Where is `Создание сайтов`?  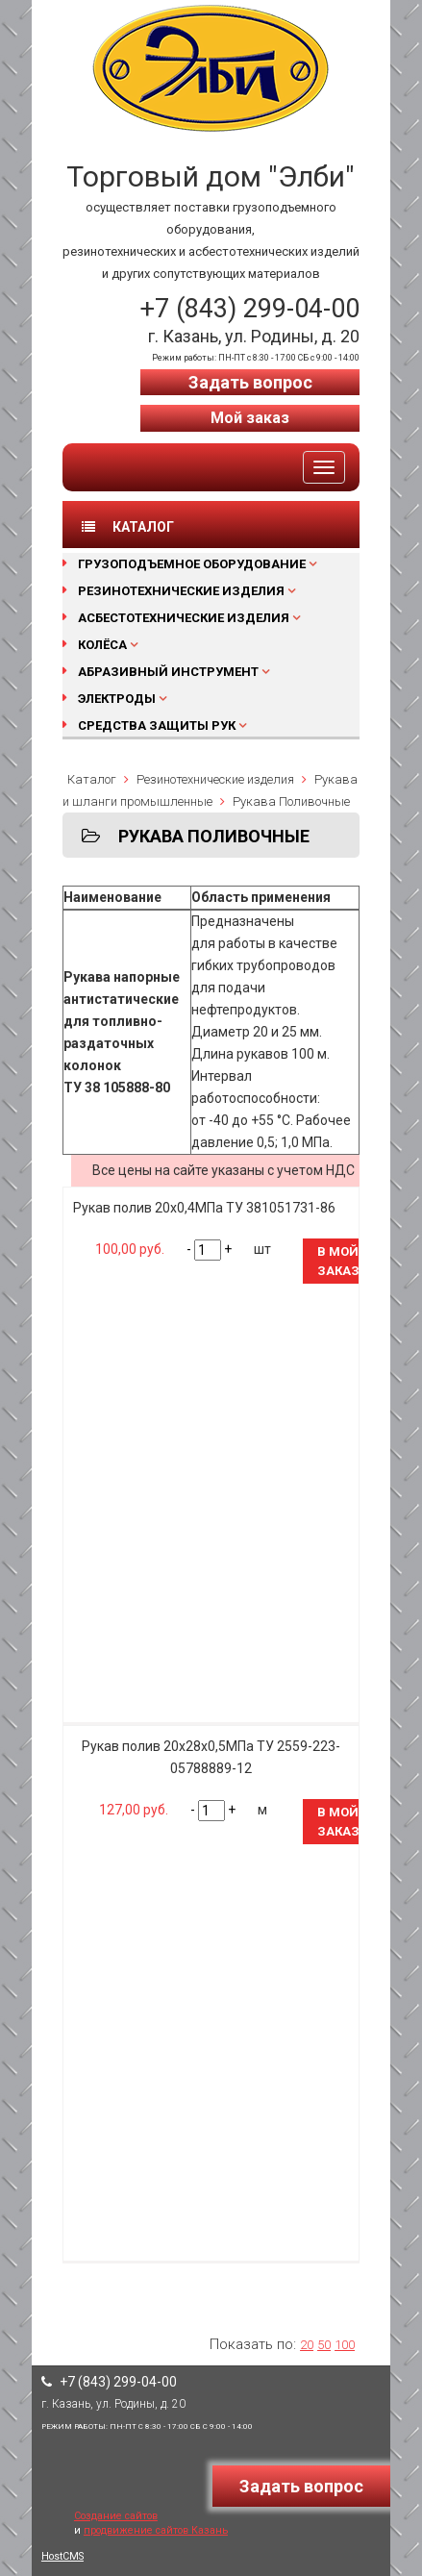
Создание сайтов is located at coordinates (116, 2516).